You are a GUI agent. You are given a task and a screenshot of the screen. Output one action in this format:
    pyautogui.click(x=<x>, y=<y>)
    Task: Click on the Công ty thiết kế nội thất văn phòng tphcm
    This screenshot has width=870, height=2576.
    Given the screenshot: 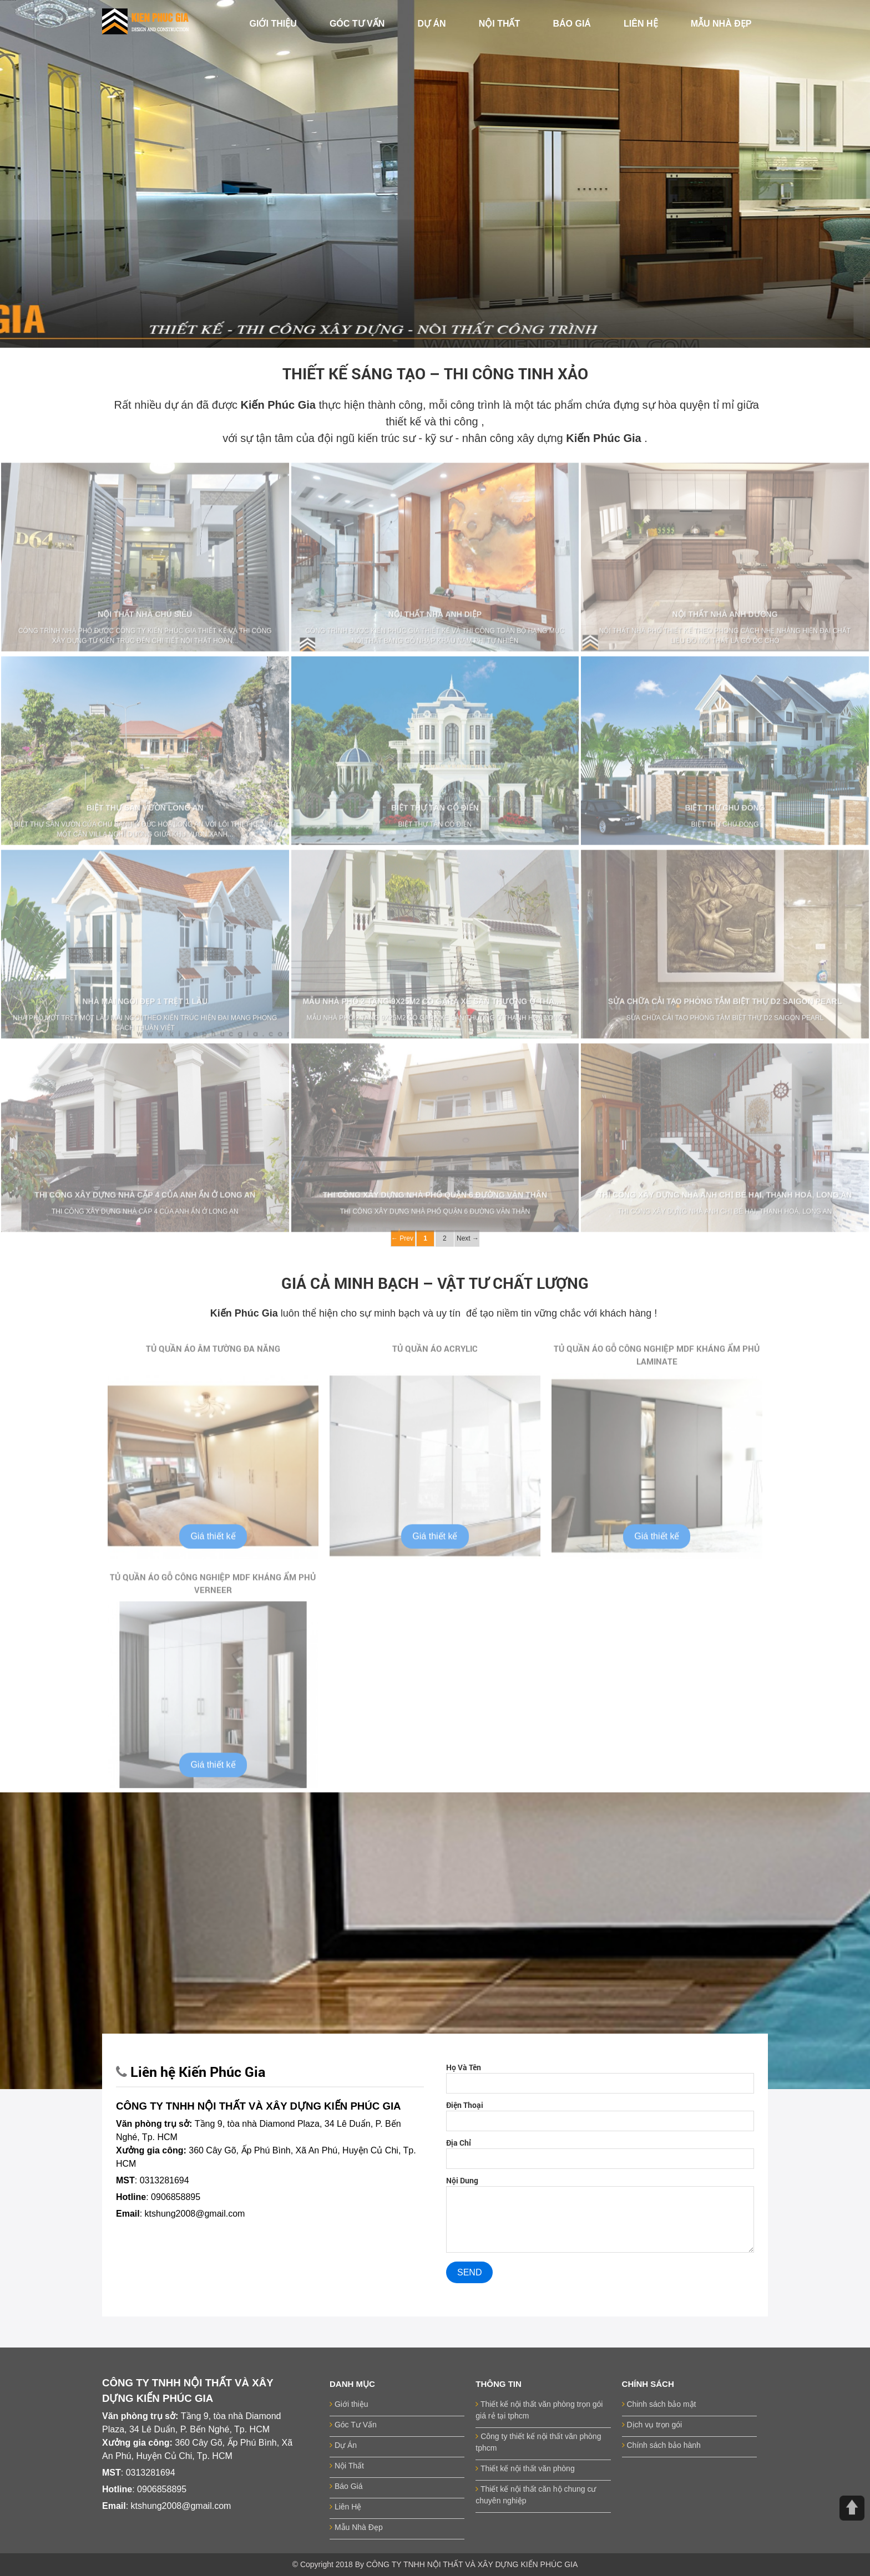 What is the action you would take?
    pyautogui.click(x=538, y=2442)
    